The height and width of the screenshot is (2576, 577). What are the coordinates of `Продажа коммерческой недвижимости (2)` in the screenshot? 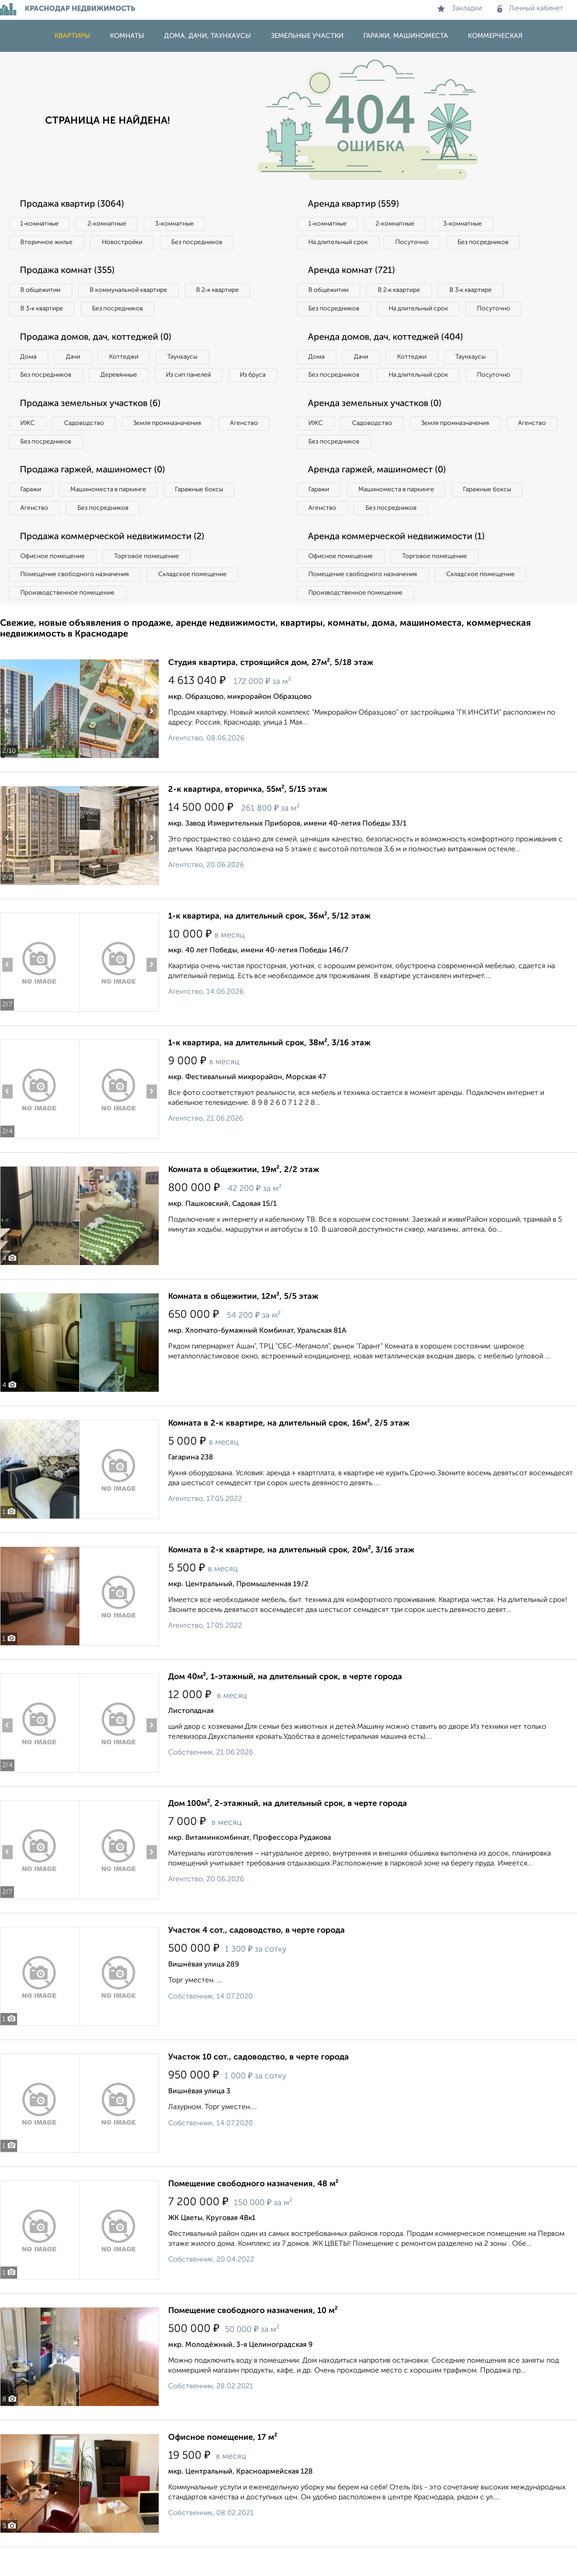 It's located at (113, 556).